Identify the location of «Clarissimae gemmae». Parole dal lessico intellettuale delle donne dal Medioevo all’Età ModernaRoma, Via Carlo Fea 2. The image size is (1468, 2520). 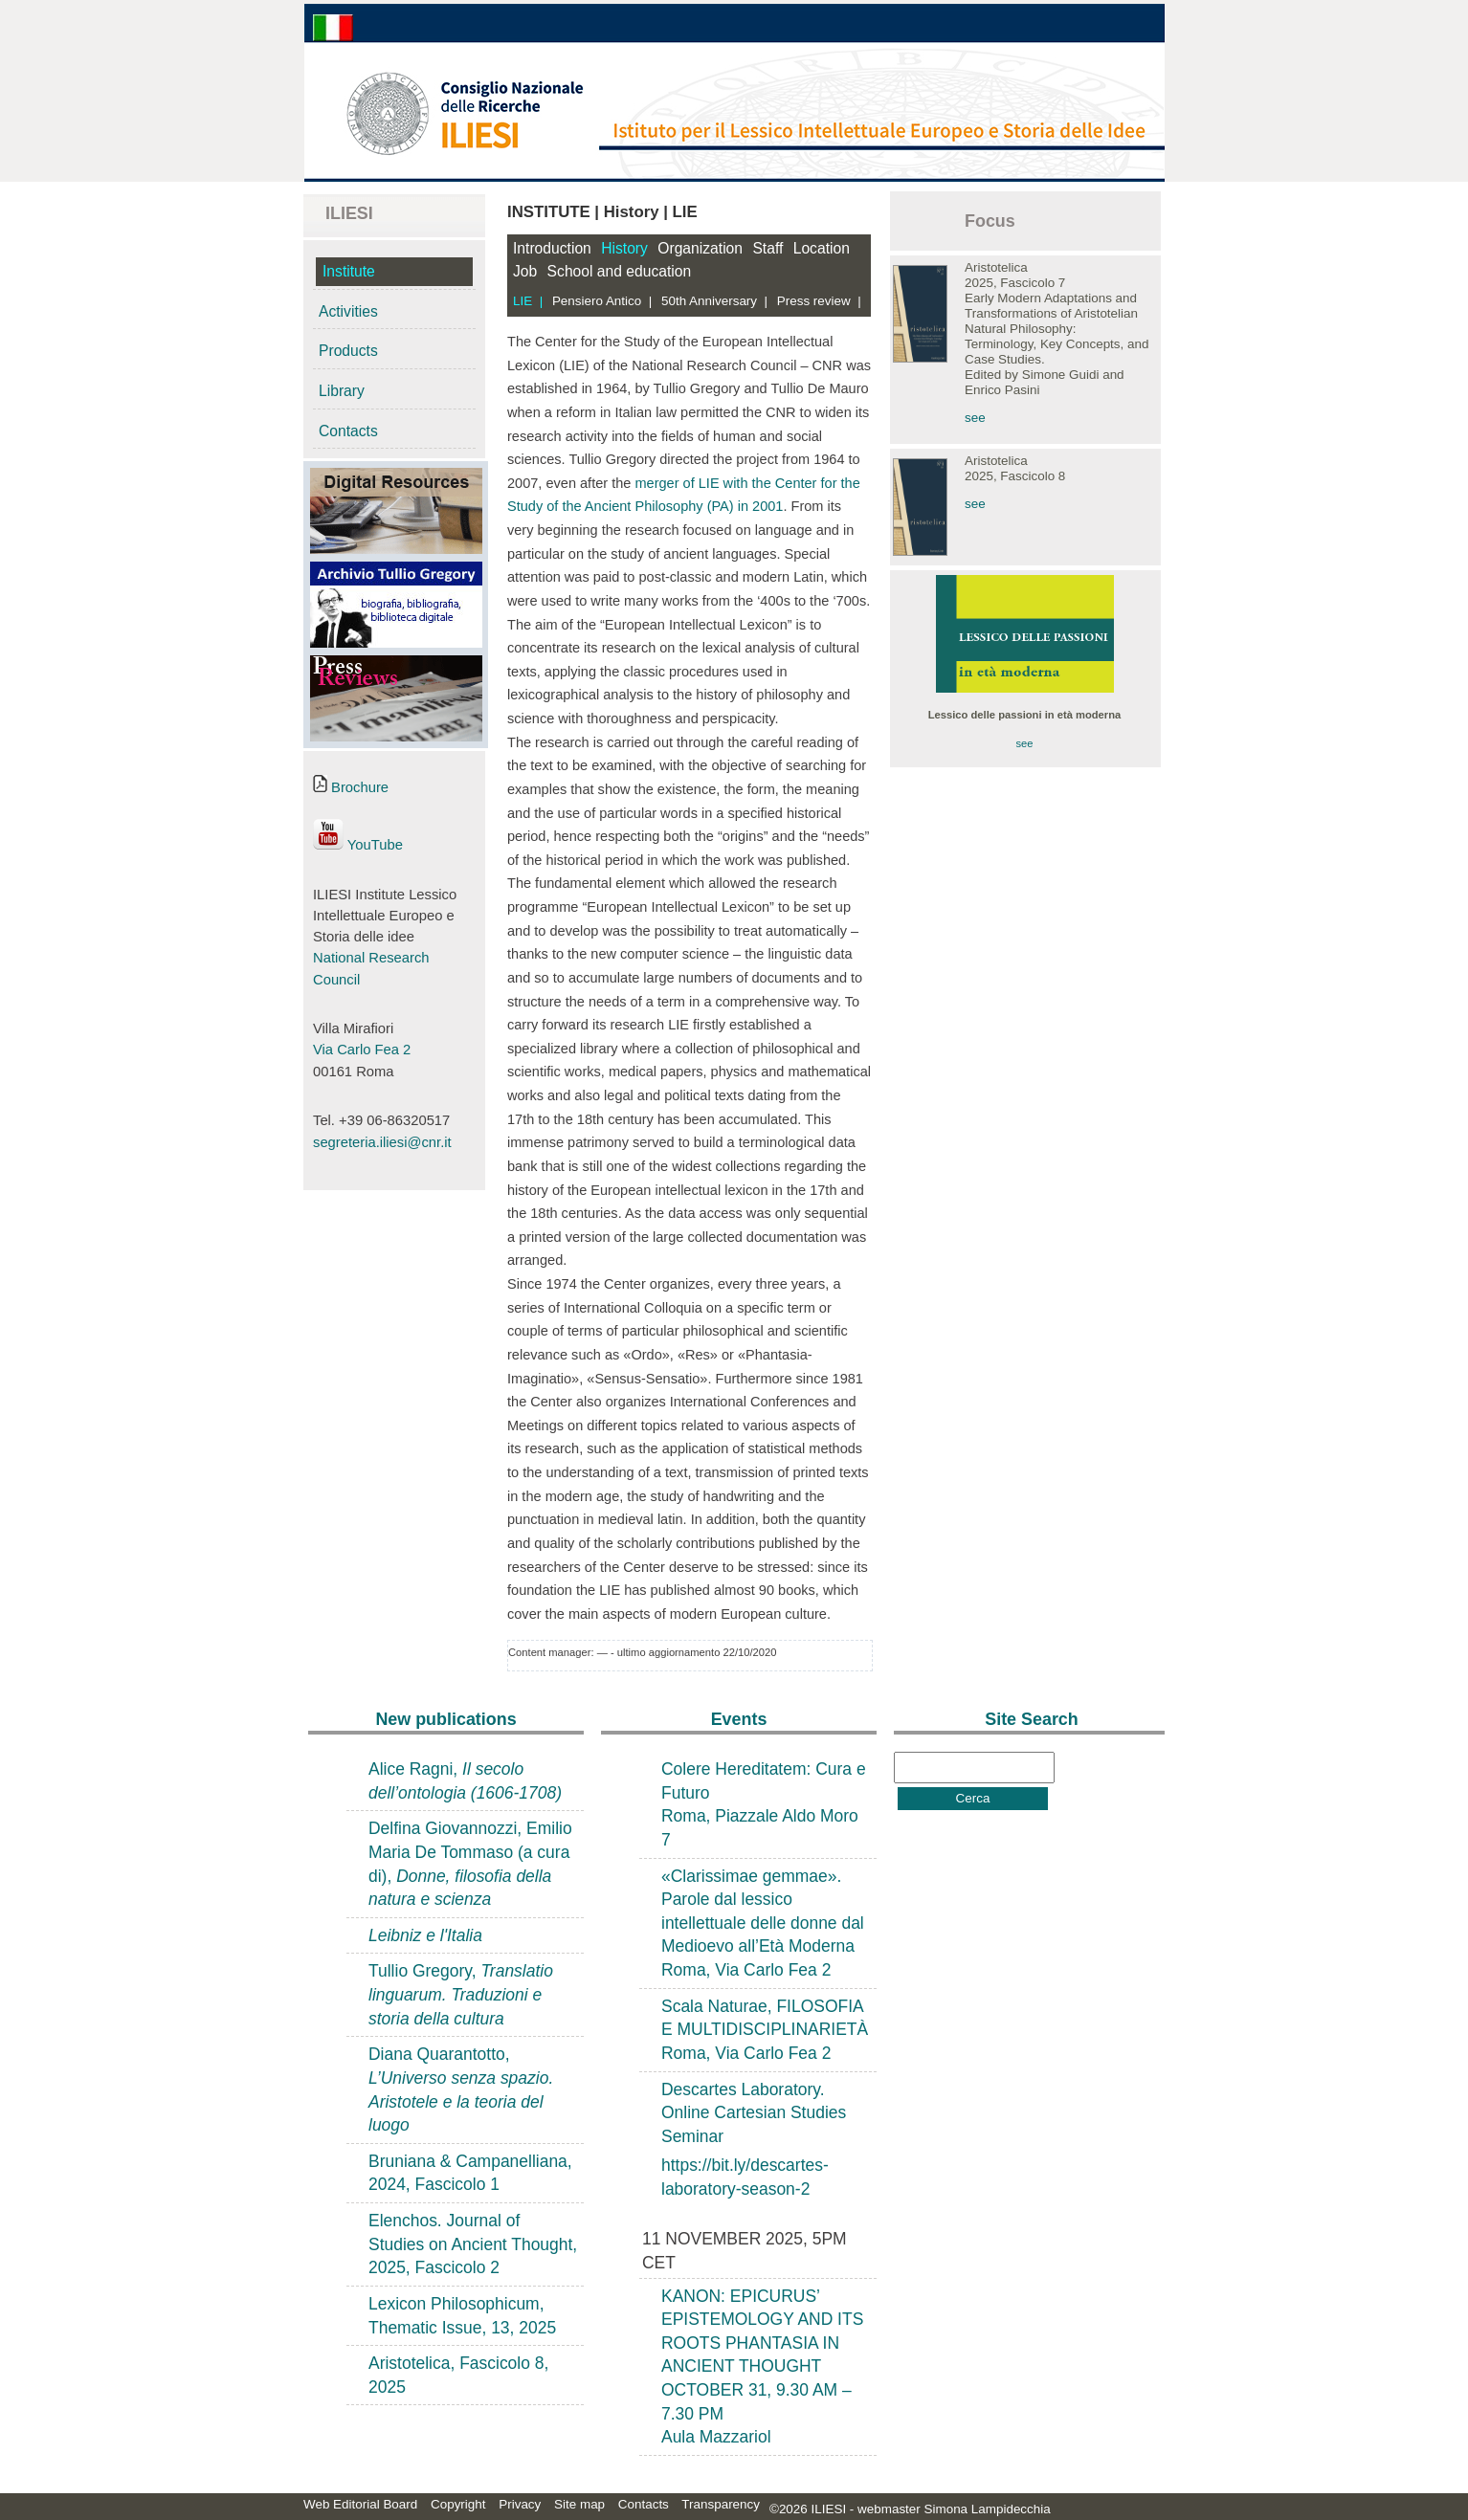
(762, 1923).